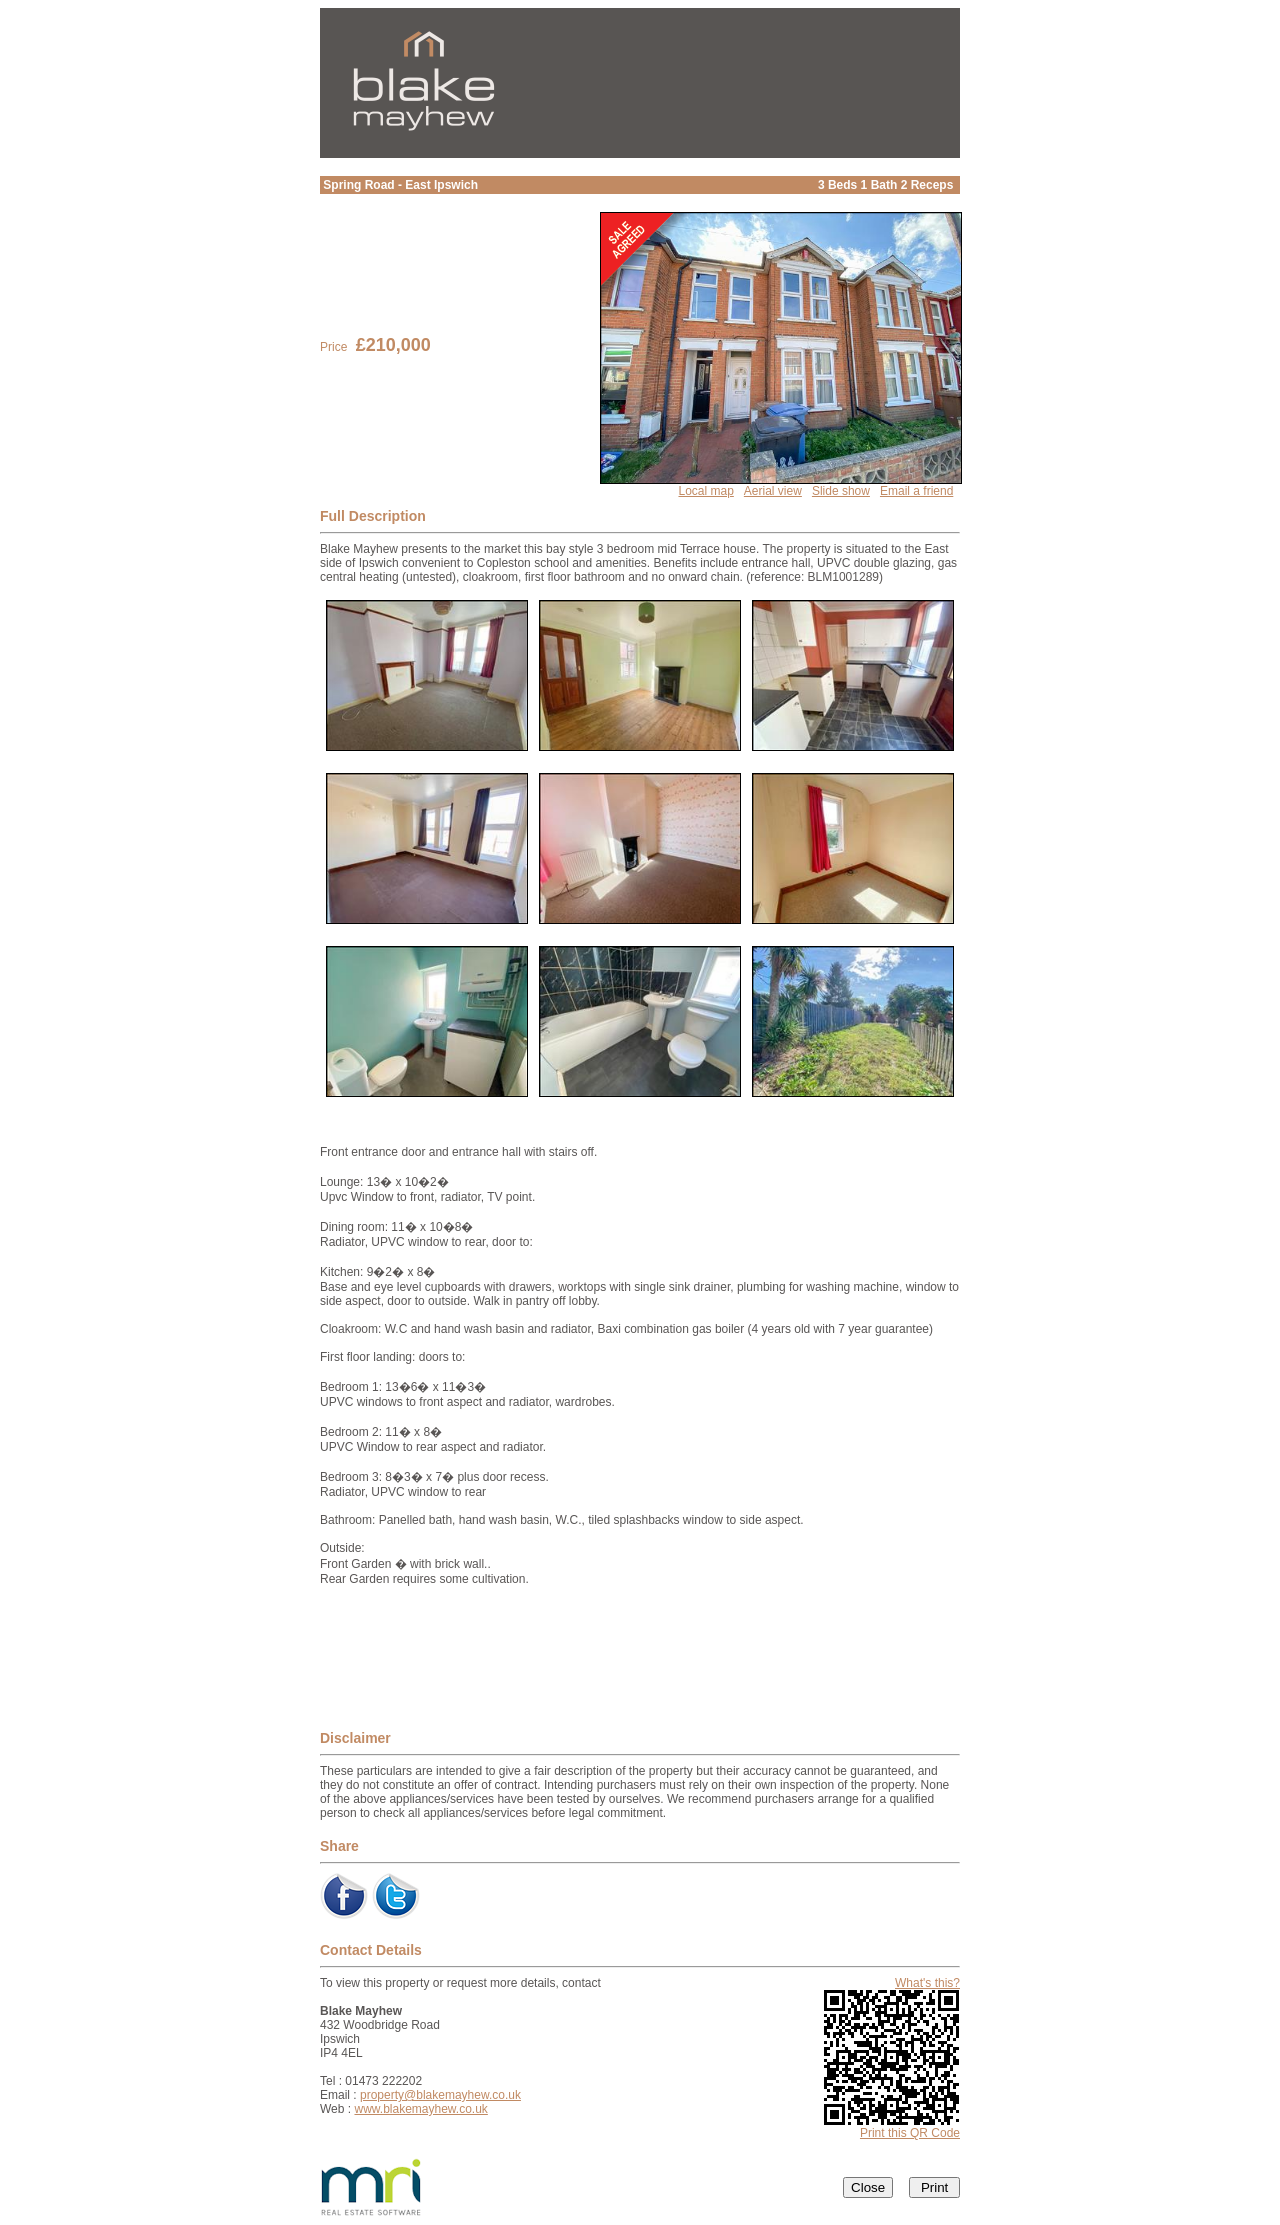 The image size is (1280, 2225). I want to click on Local map, so click(705, 491).